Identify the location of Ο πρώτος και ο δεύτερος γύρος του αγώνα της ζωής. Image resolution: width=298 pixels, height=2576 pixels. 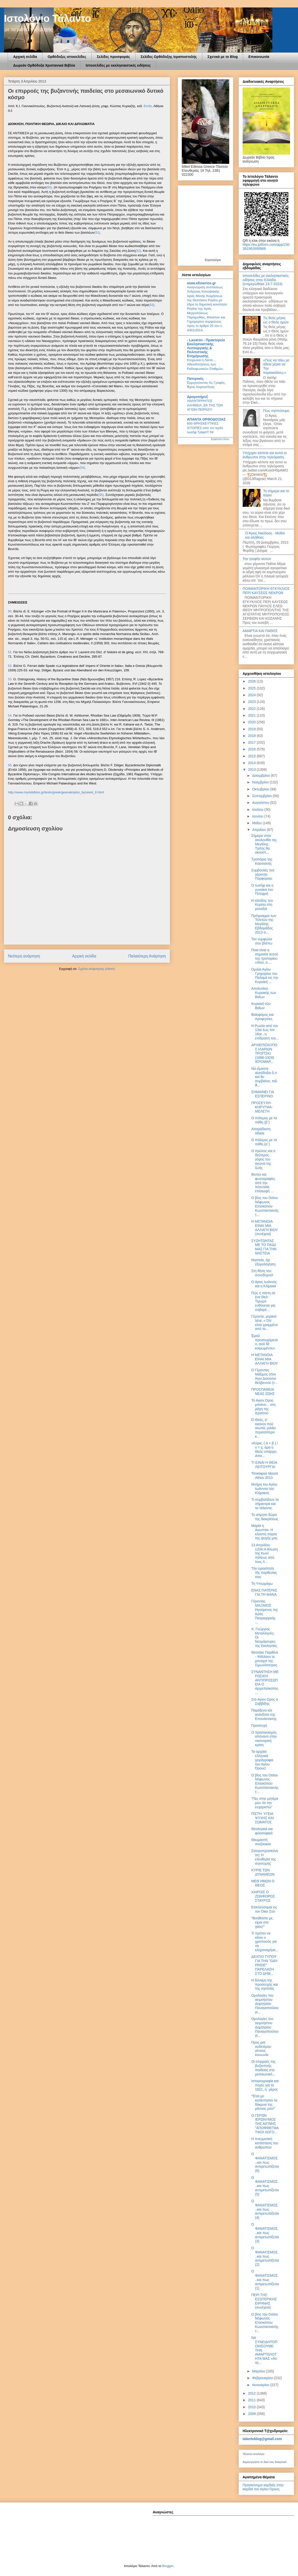
(263, 1159).